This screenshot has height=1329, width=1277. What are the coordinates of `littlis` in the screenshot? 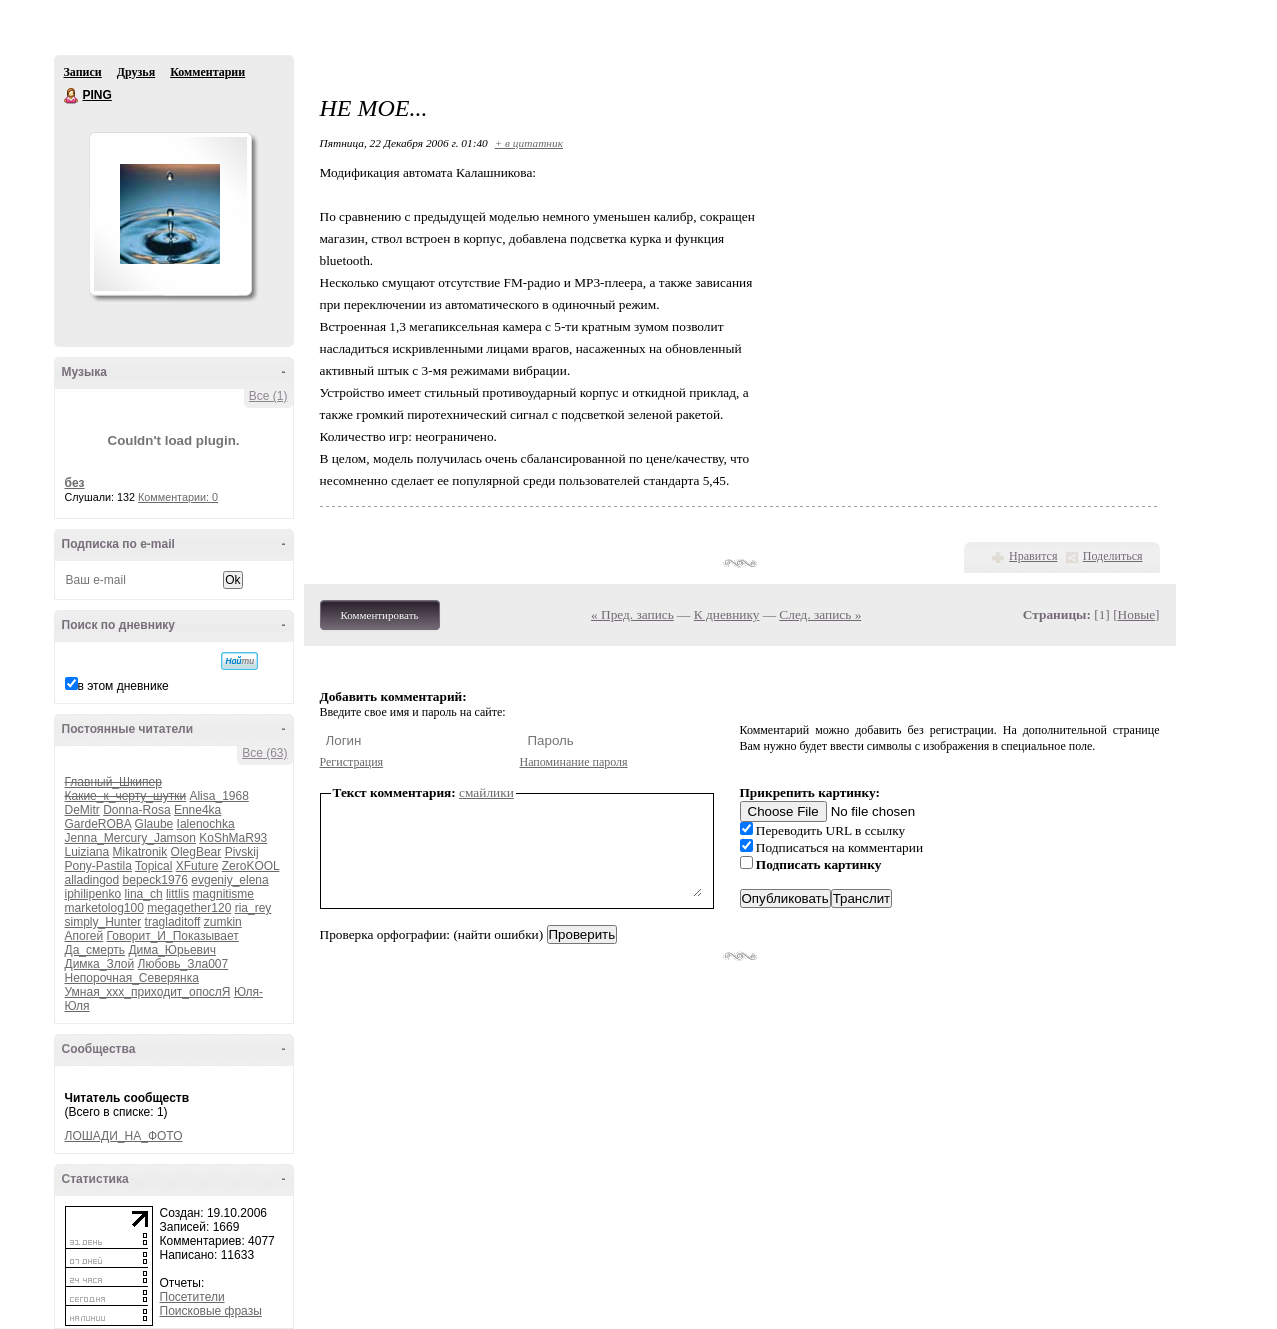 It's located at (177, 894).